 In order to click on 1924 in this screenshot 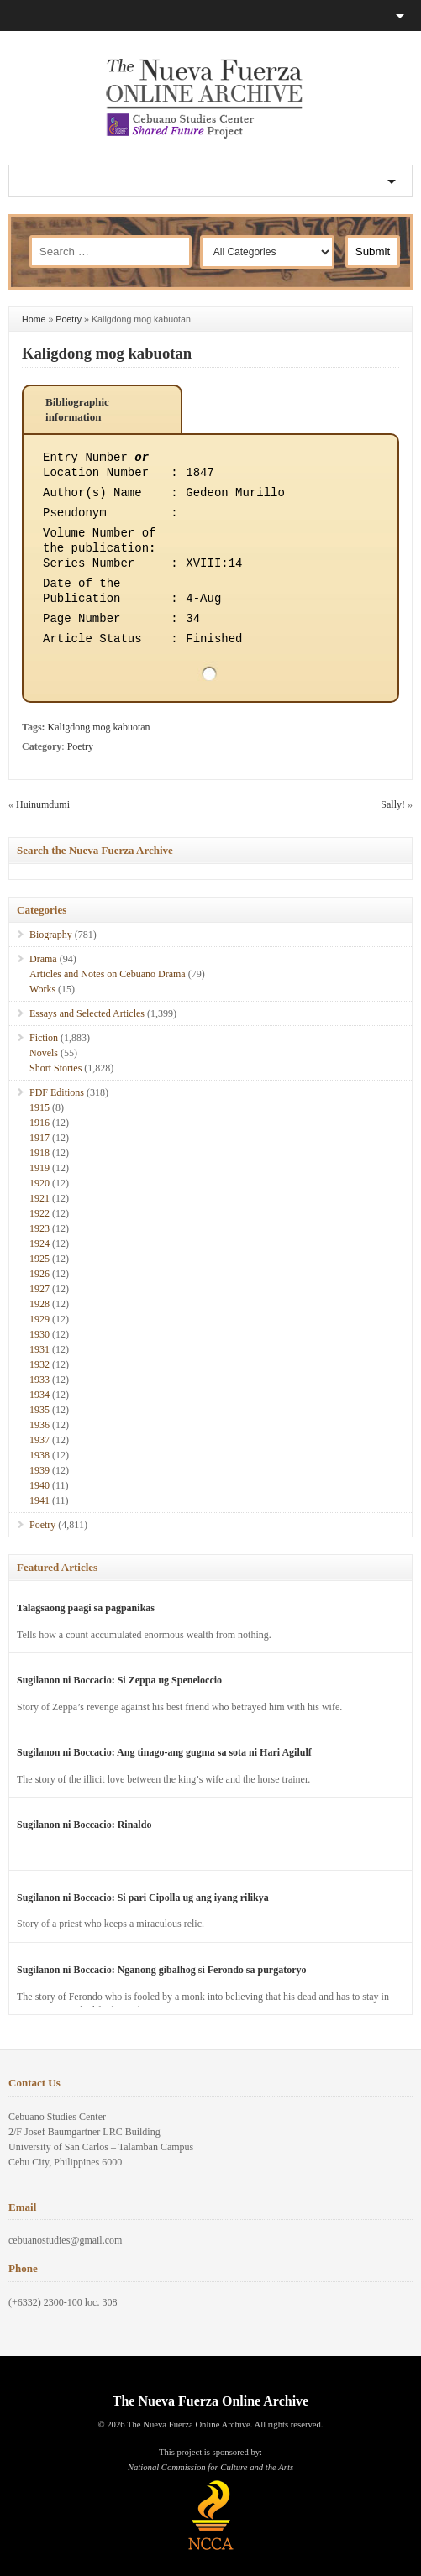, I will do `click(39, 1243)`.